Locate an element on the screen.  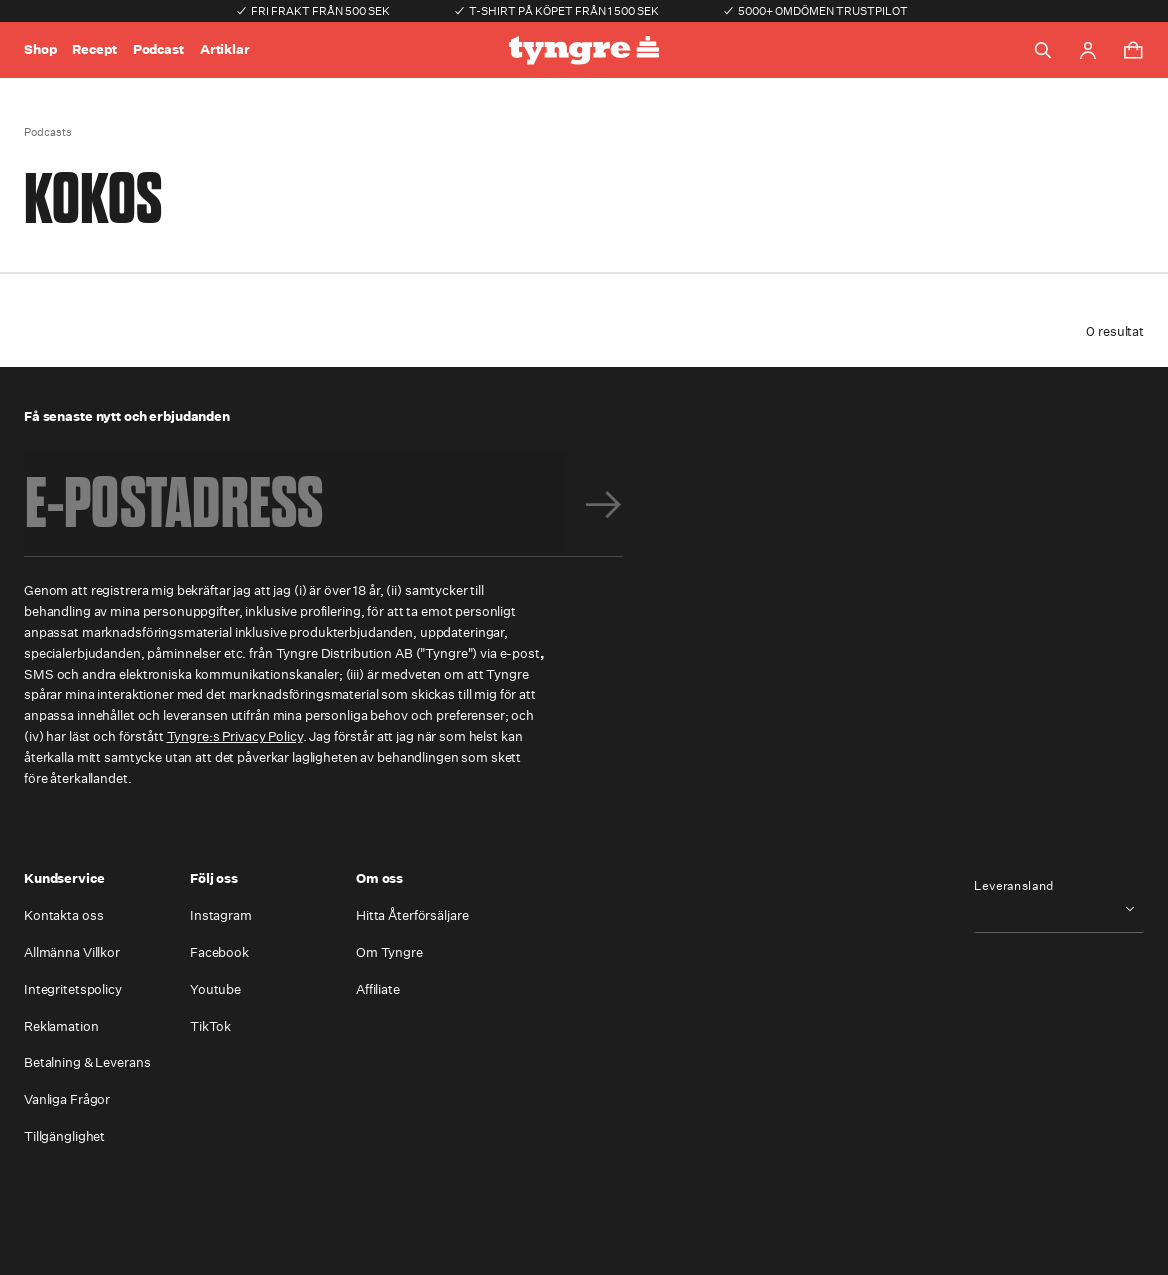
Shop is located at coordinates (40, 49).